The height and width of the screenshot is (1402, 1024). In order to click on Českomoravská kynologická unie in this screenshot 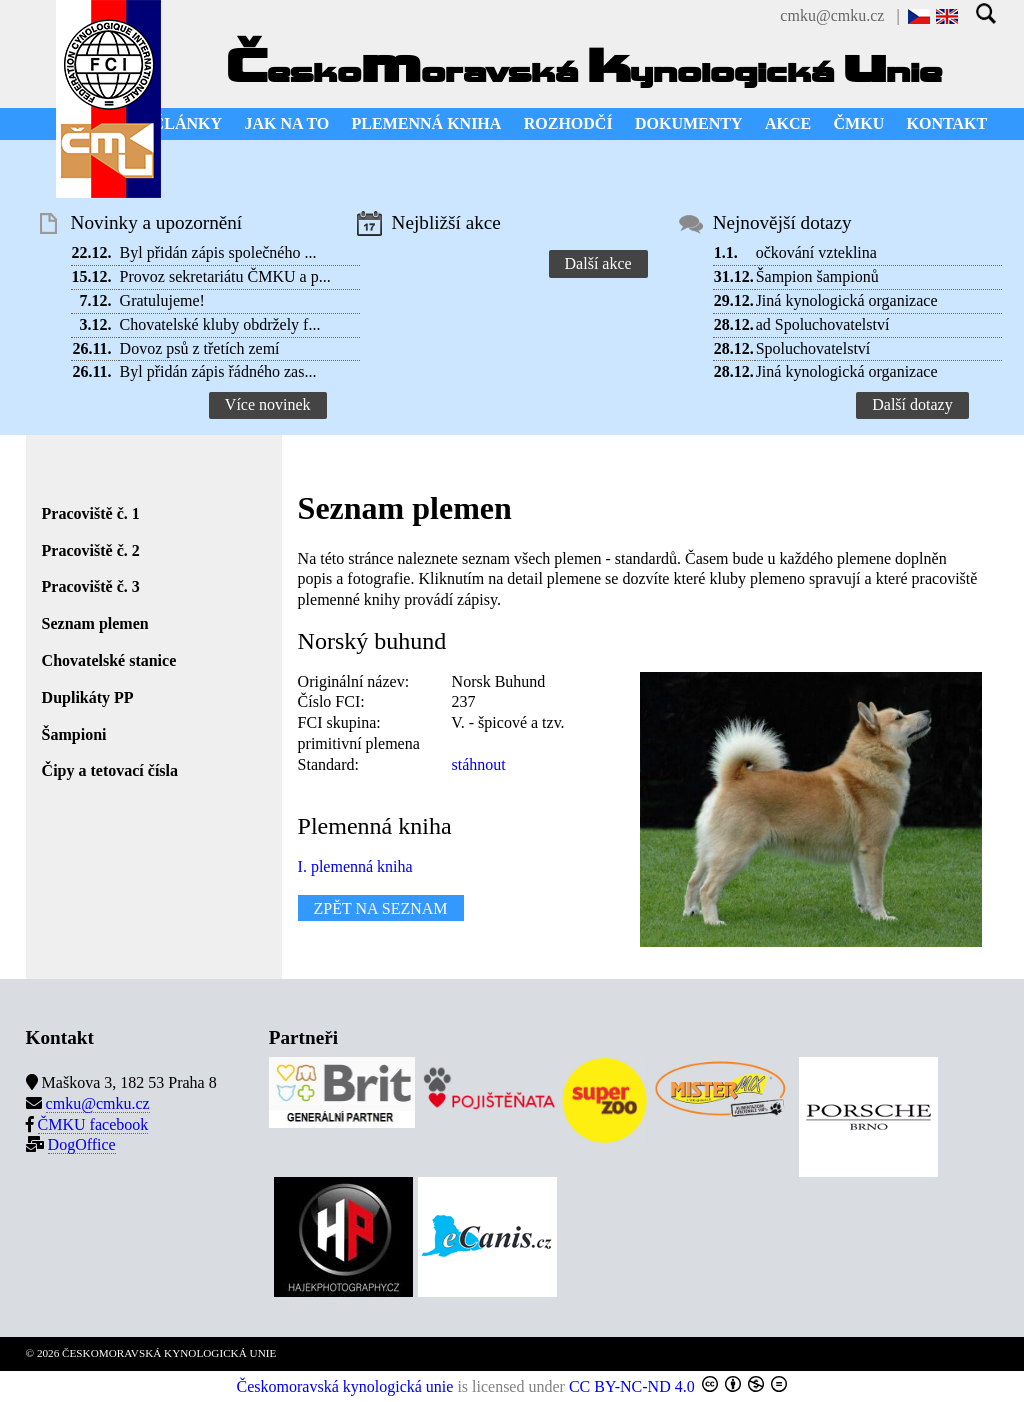, I will do `click(345, 1386)`.